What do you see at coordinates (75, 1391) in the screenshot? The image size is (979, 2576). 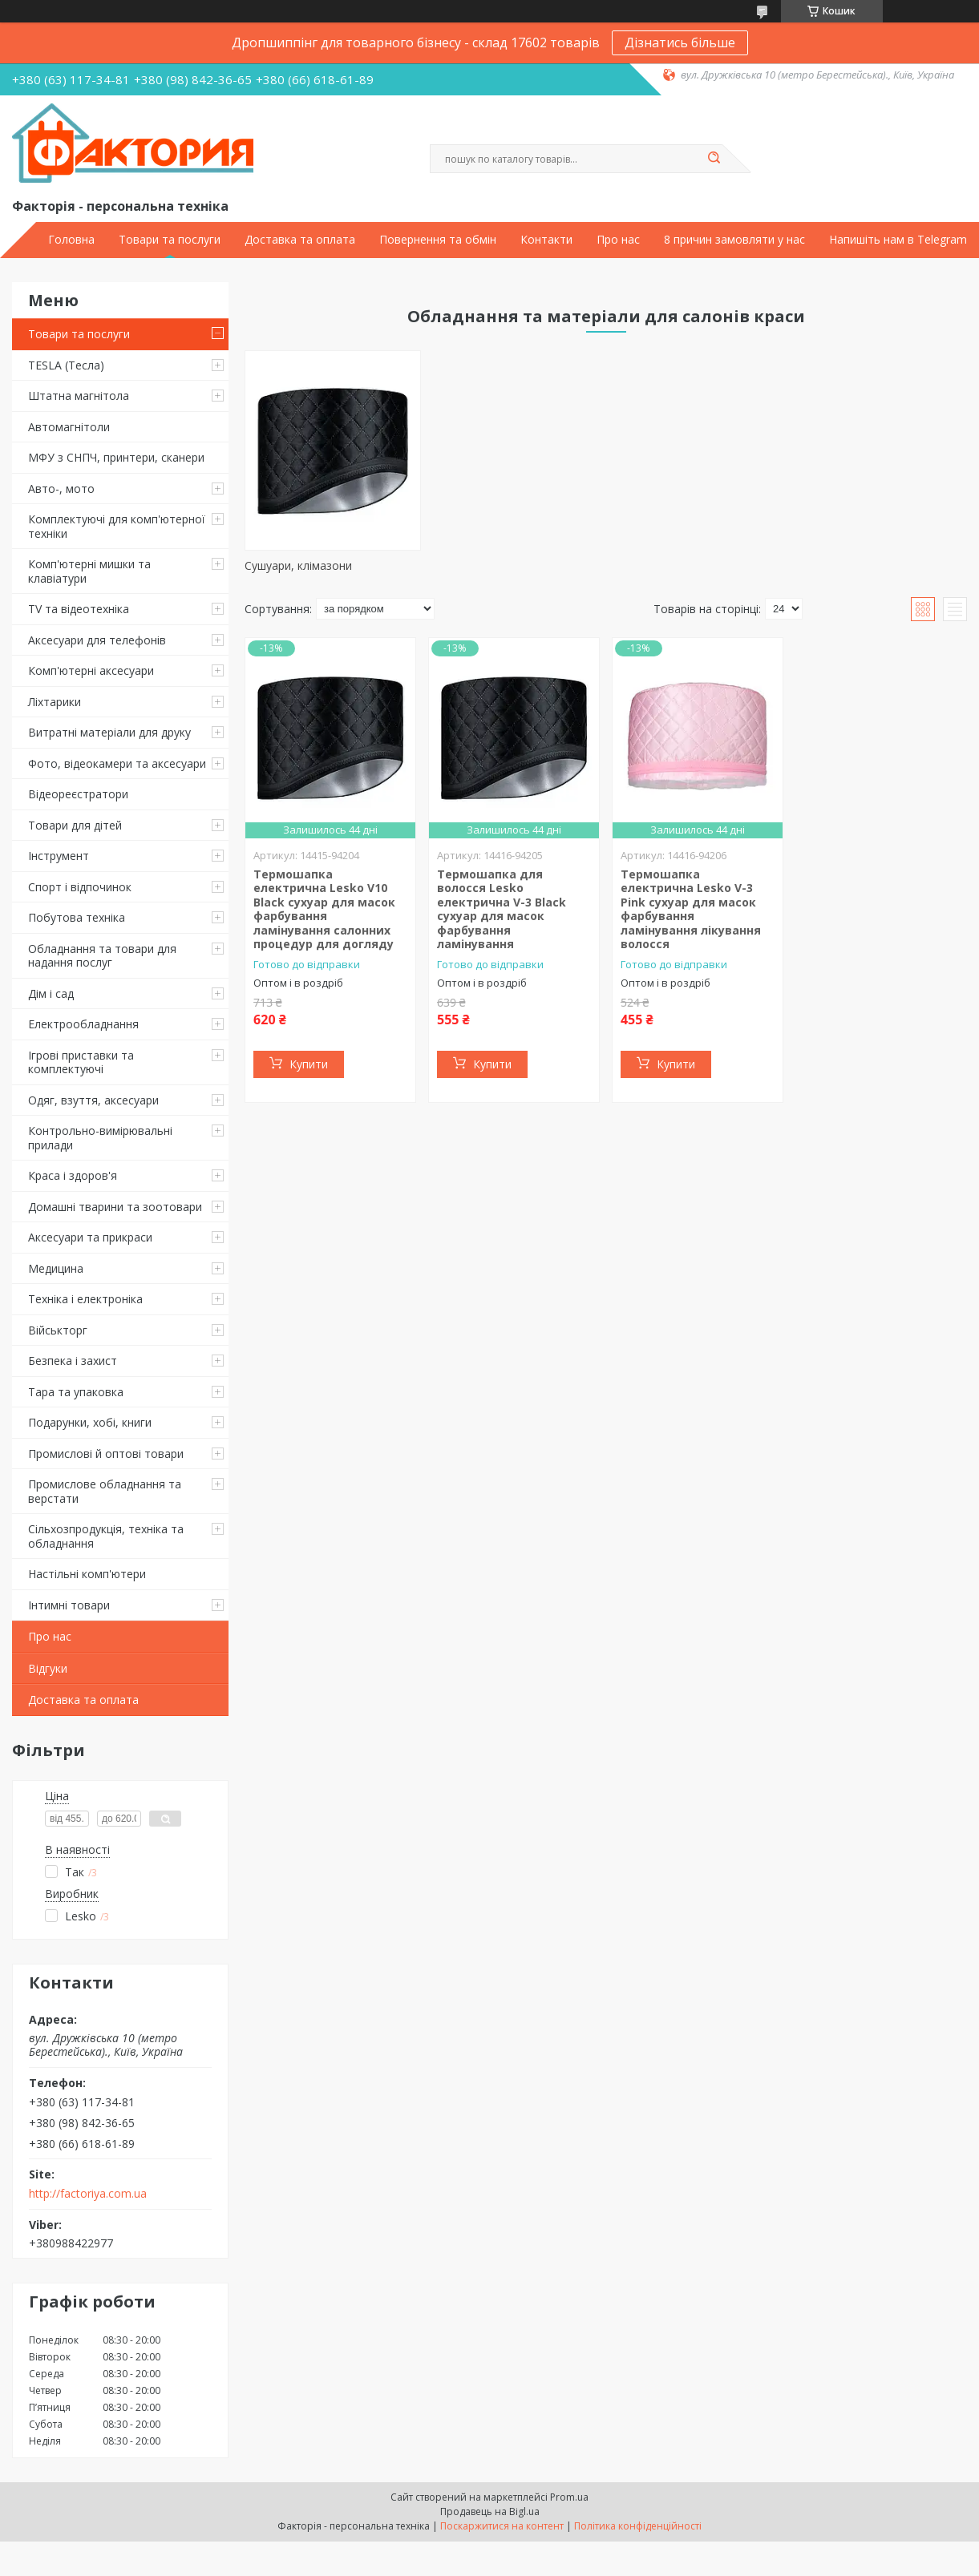 I see `Тара та упаковка` at bounding box center [75, 1391].